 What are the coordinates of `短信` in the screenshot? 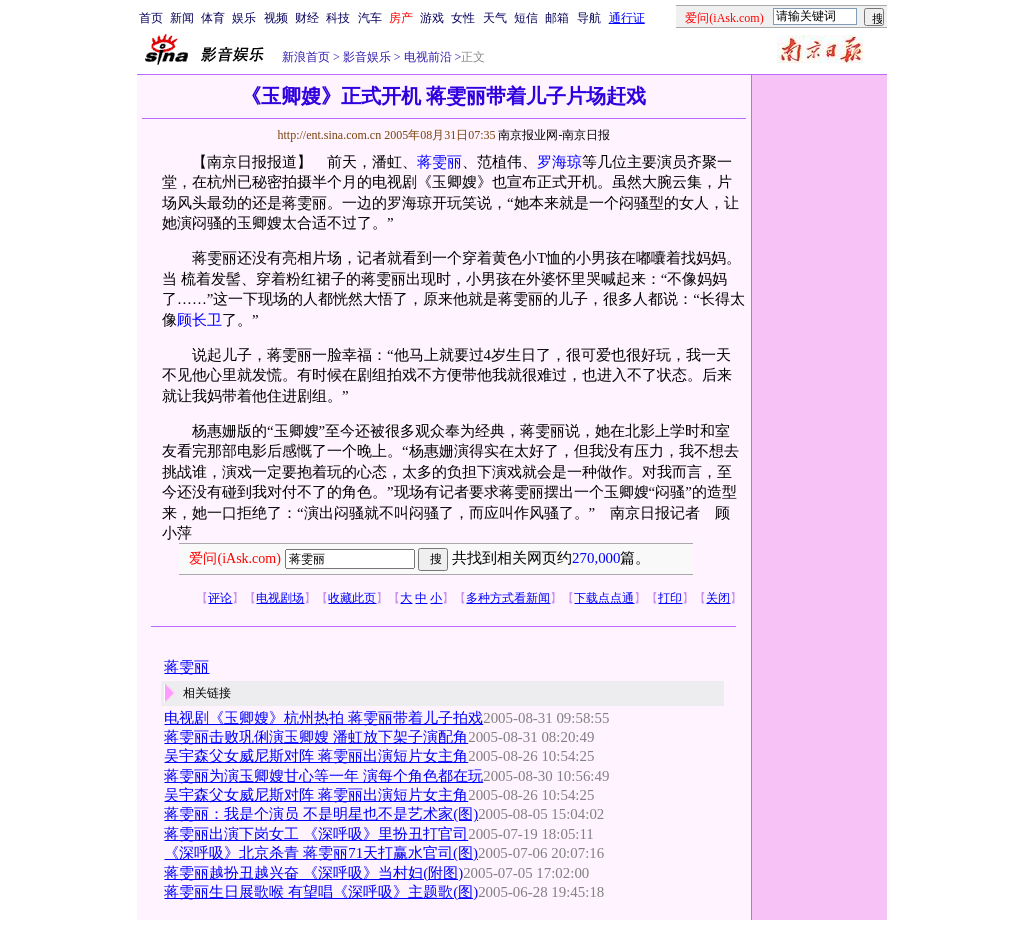 It's located at (526, 18).